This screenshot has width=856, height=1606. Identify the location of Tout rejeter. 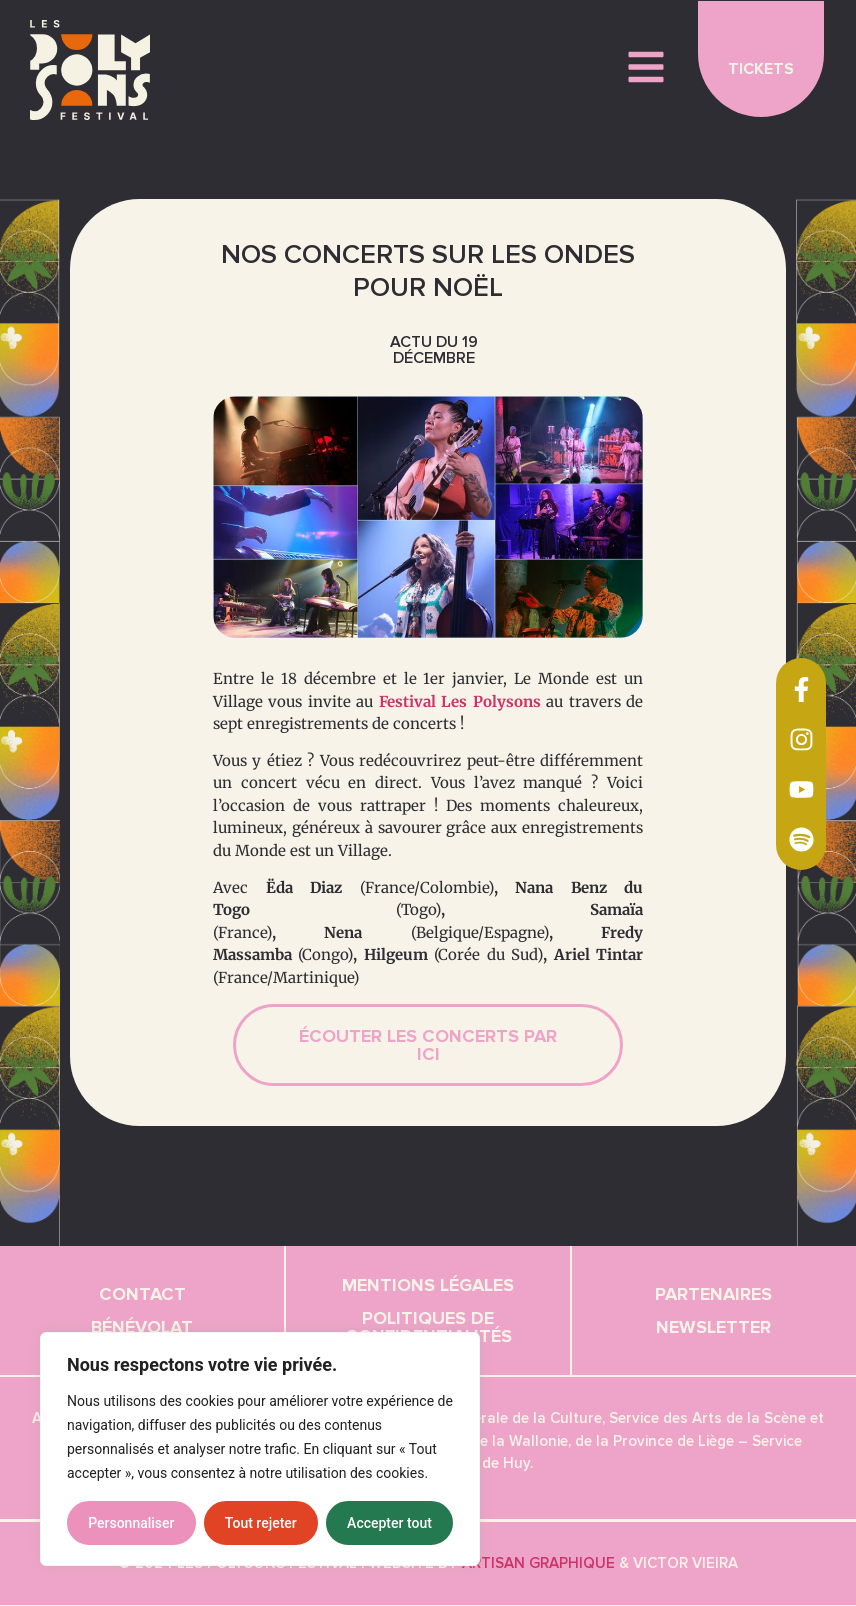
(261, 1523).